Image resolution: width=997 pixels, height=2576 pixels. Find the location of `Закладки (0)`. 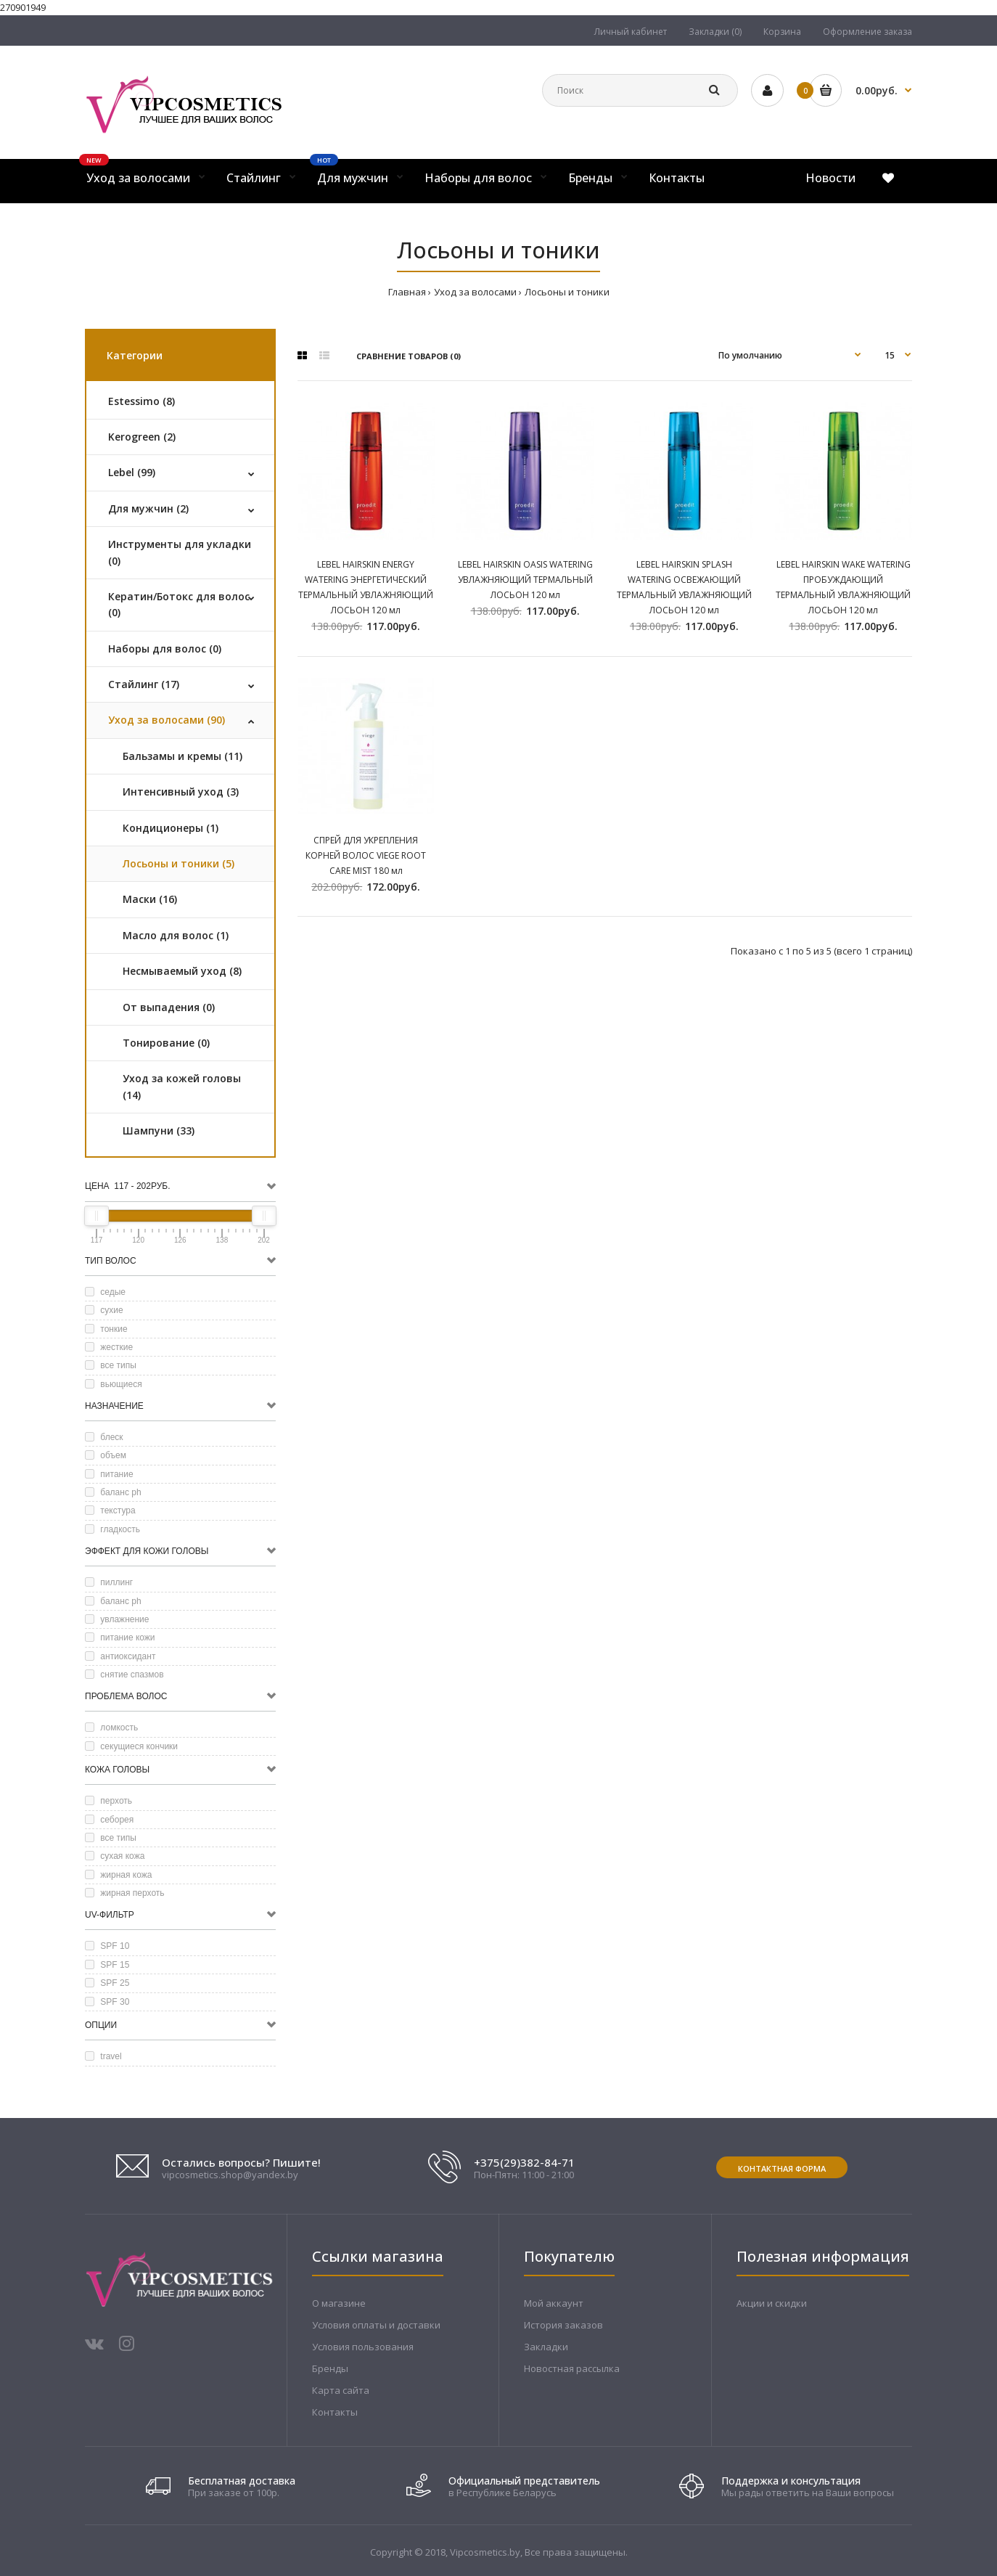

Закладки (0) is located at coordinates (715, 31).